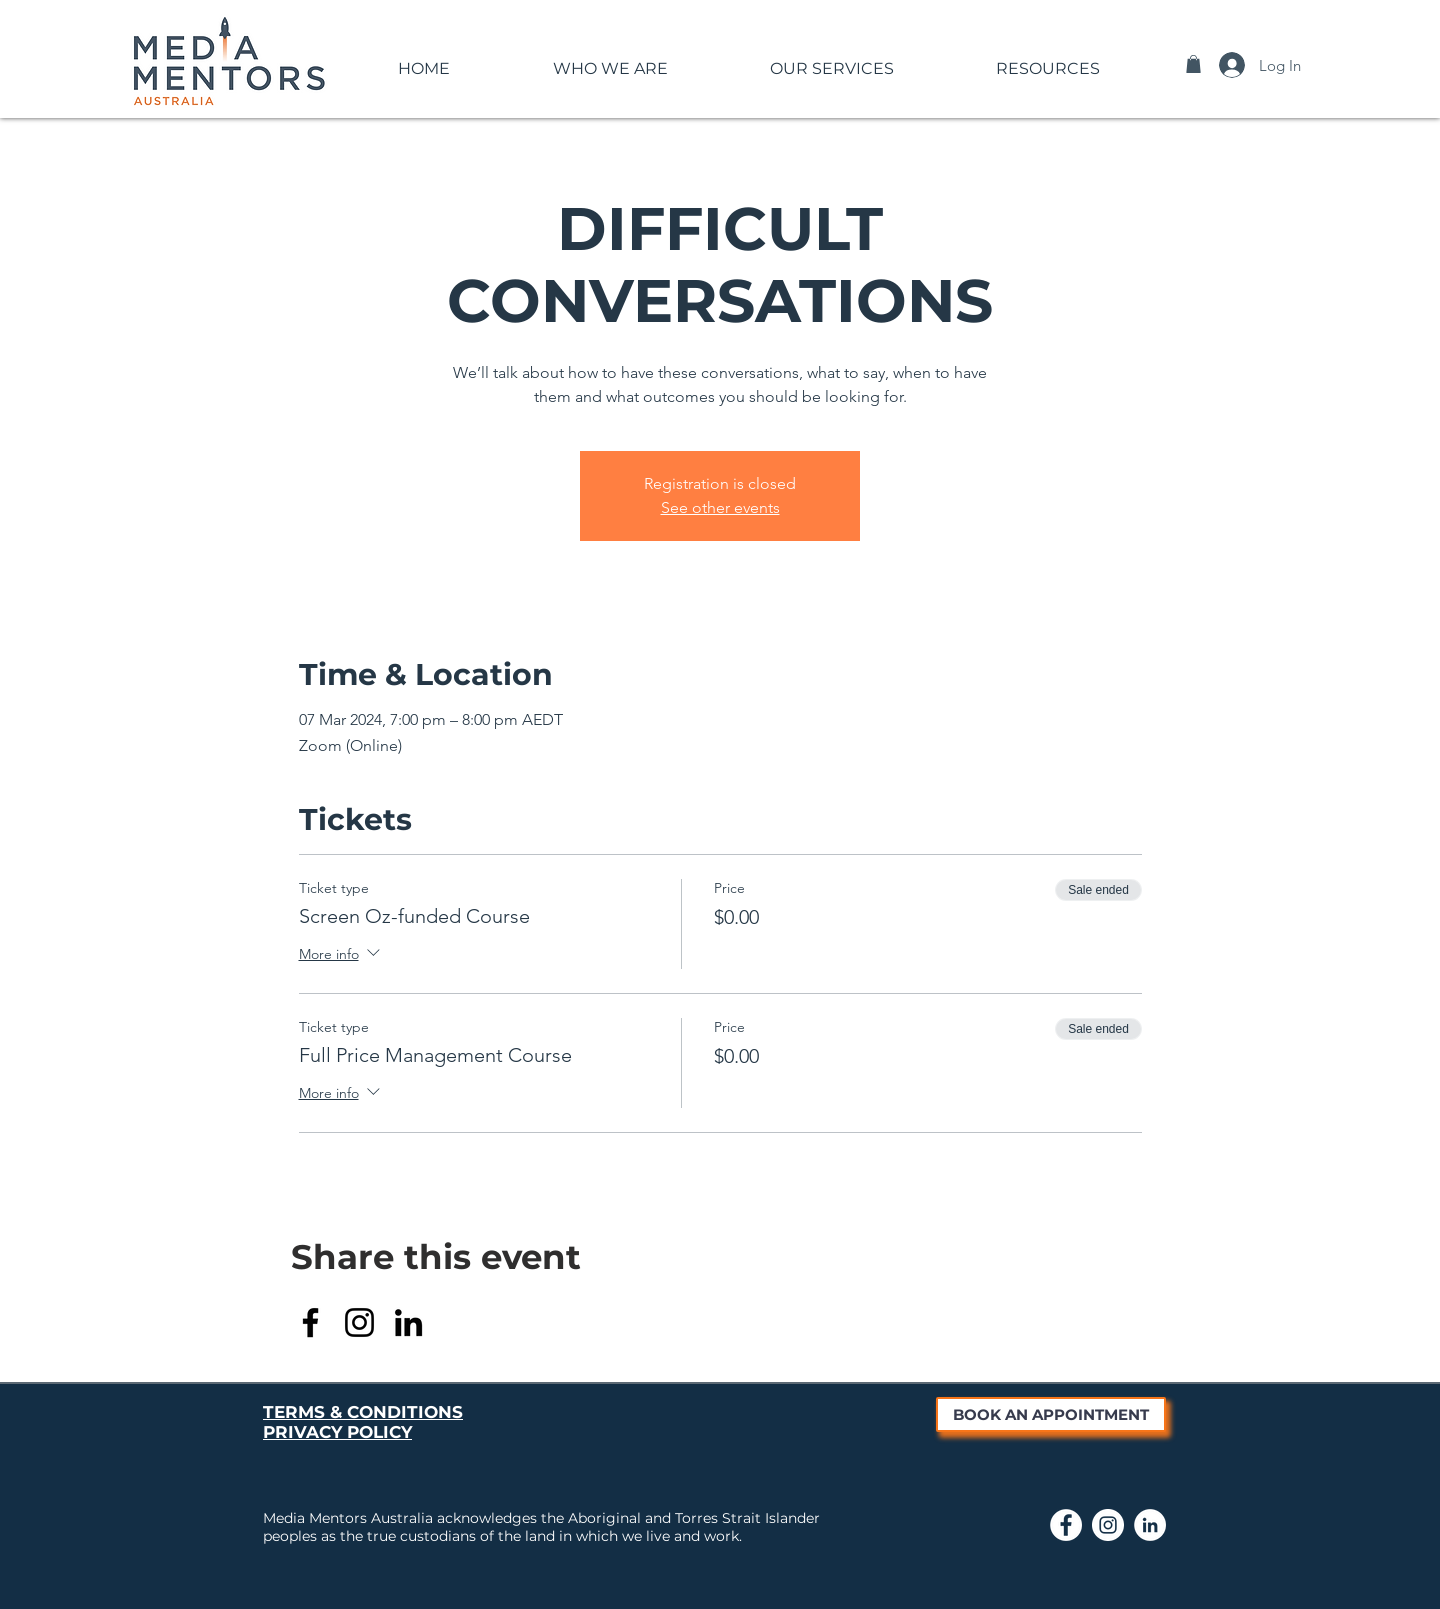 This screenshot has width=1440, height=1609. What do you see at coordinates (1051, 1414) in the screenshot?
I see `[BOOK AN APPOINTMENT]` at bounding box center [1051, 1414].